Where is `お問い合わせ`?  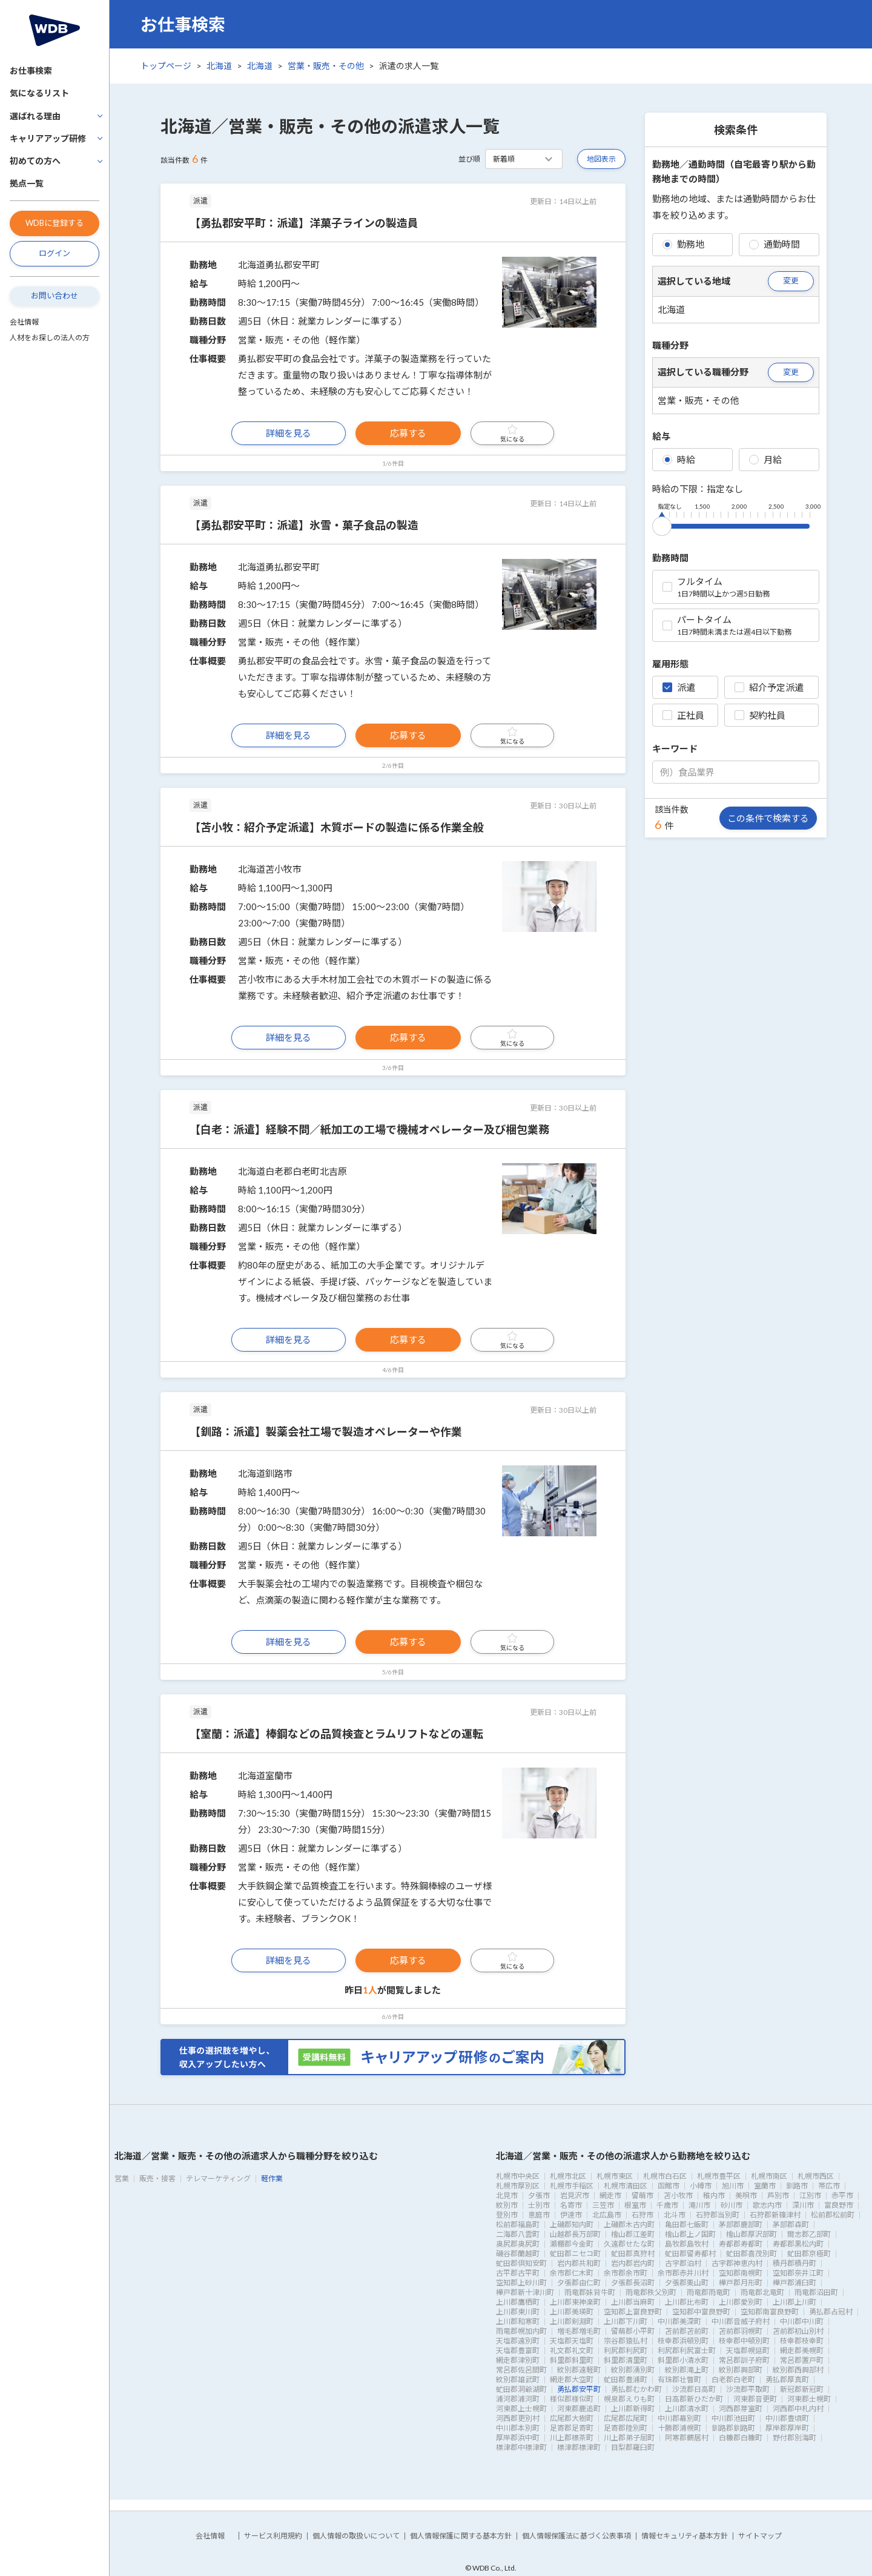 お問い合わせ is located at coordinates (54, 295).